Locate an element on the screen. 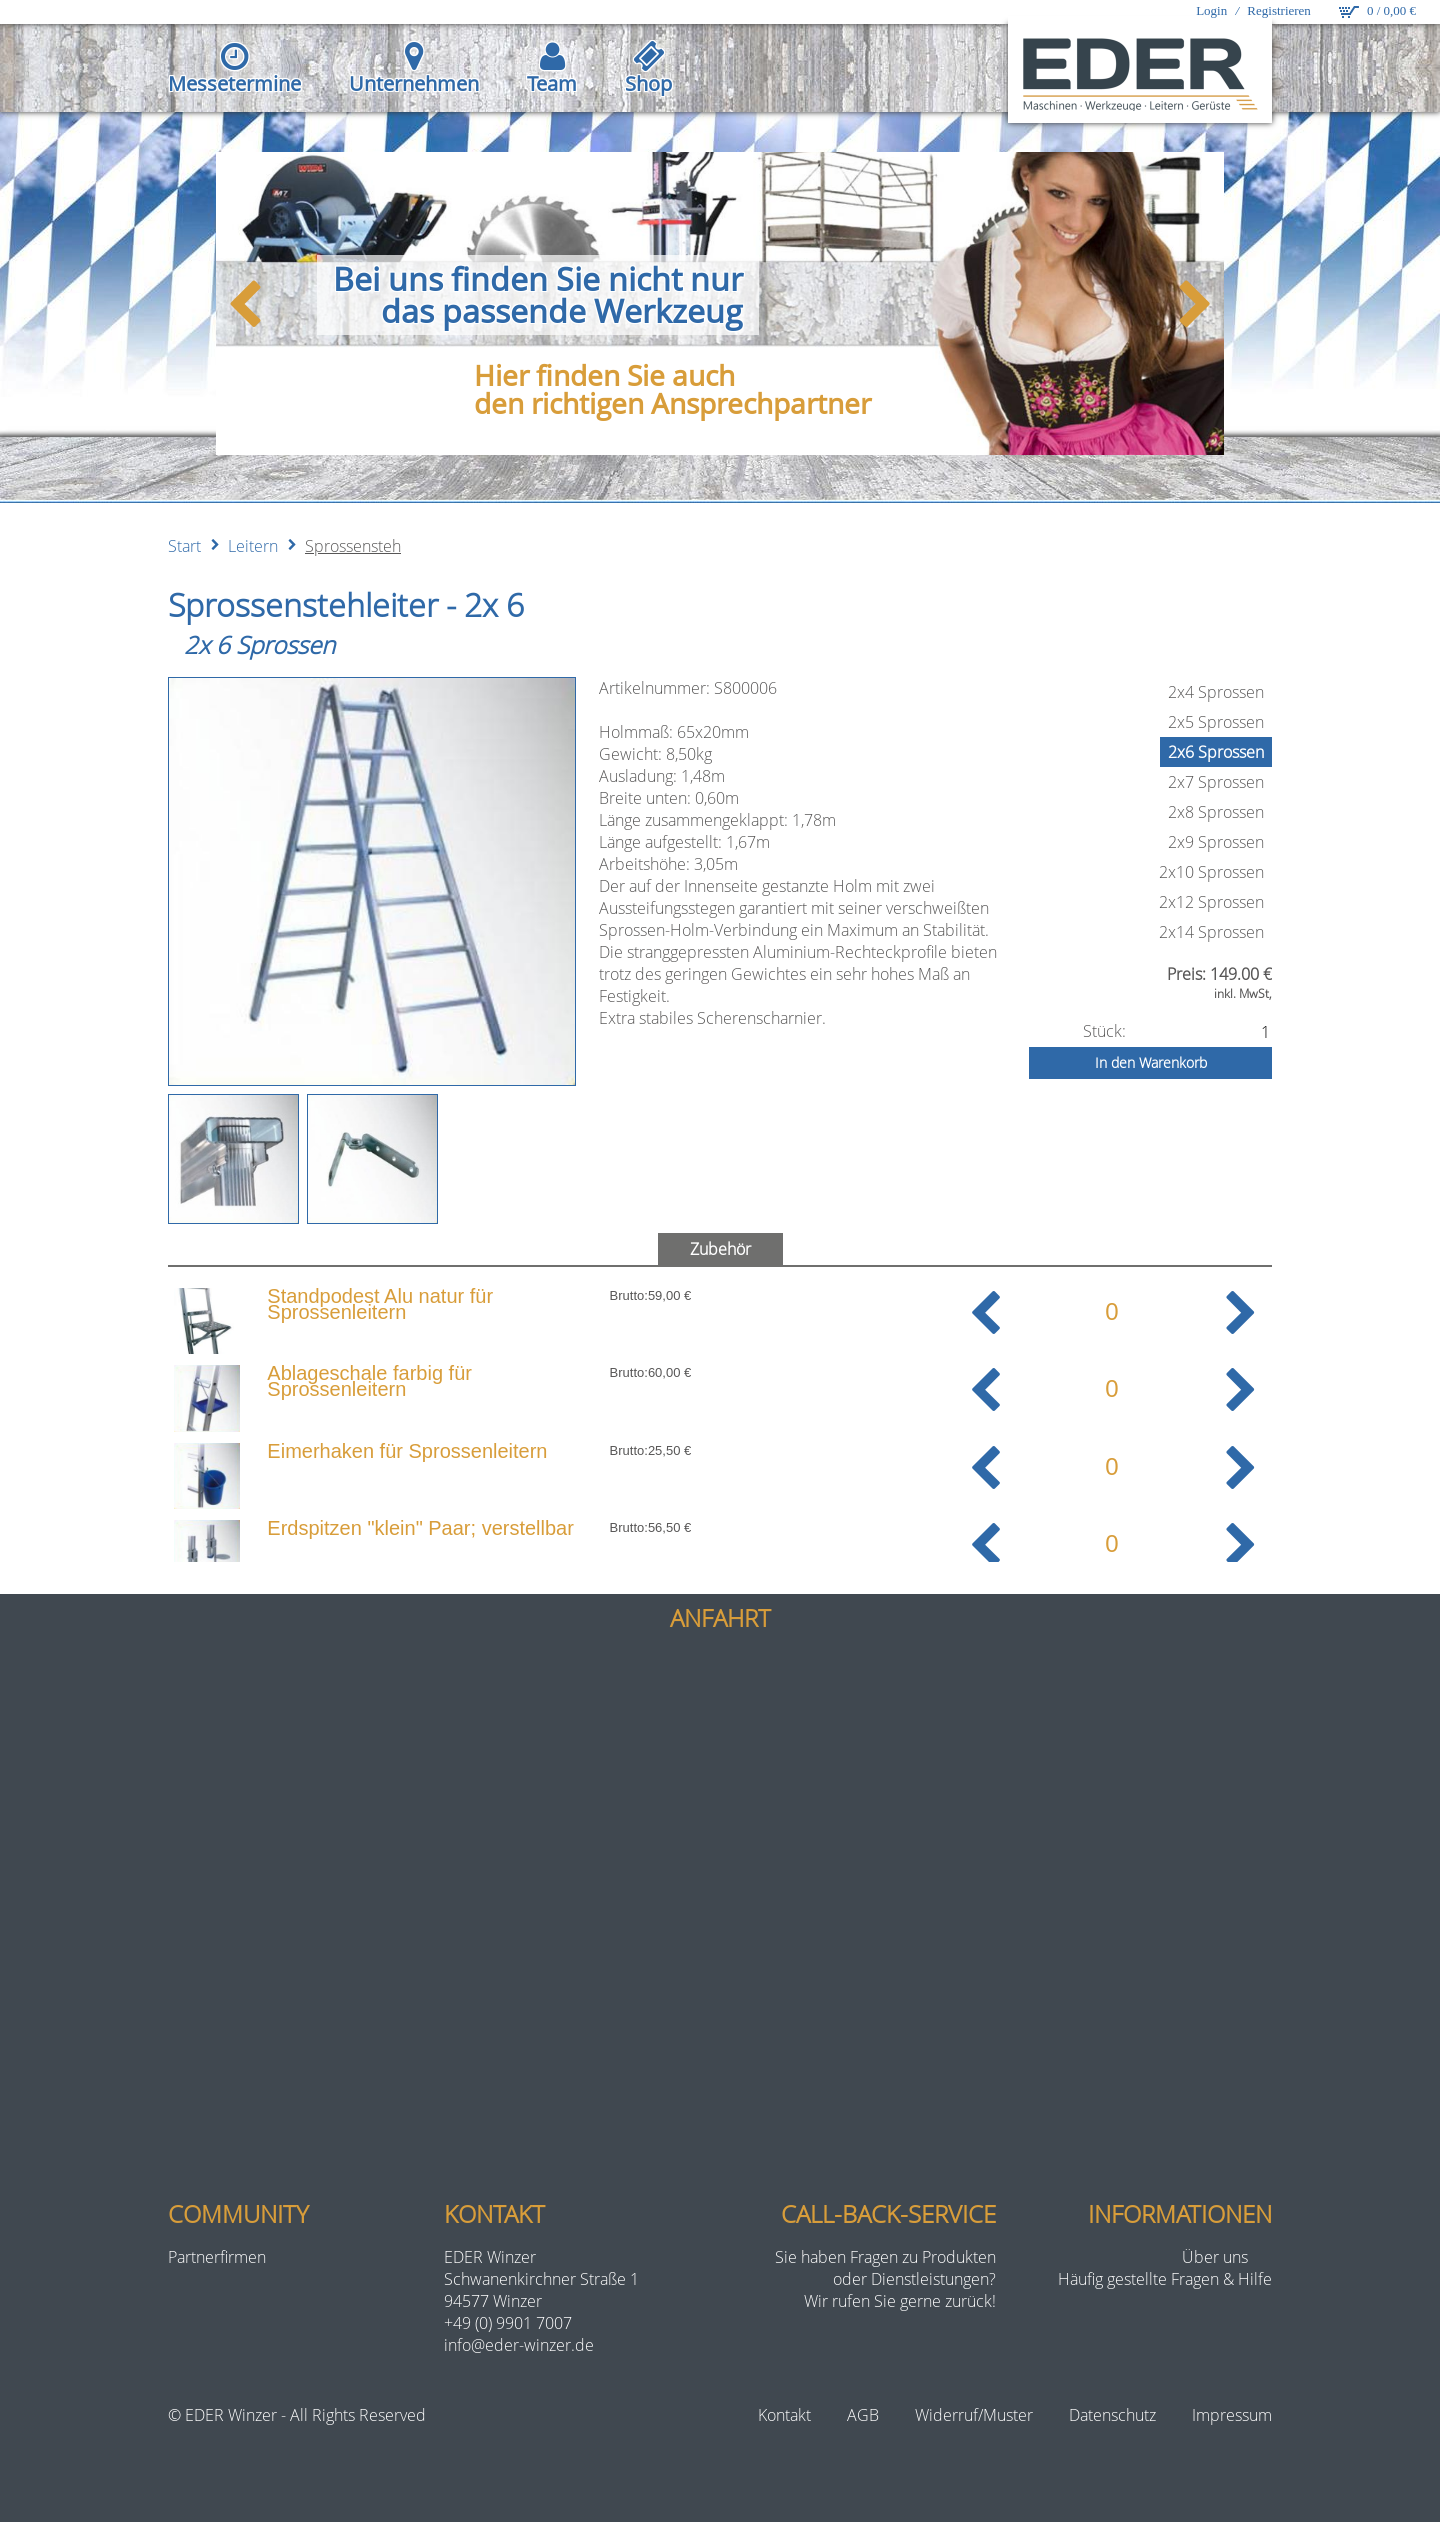 Image resolution: width=1440 pixels, height=2522 pixels. 2x4 Sprossen is located at coordinates (1216, 692).